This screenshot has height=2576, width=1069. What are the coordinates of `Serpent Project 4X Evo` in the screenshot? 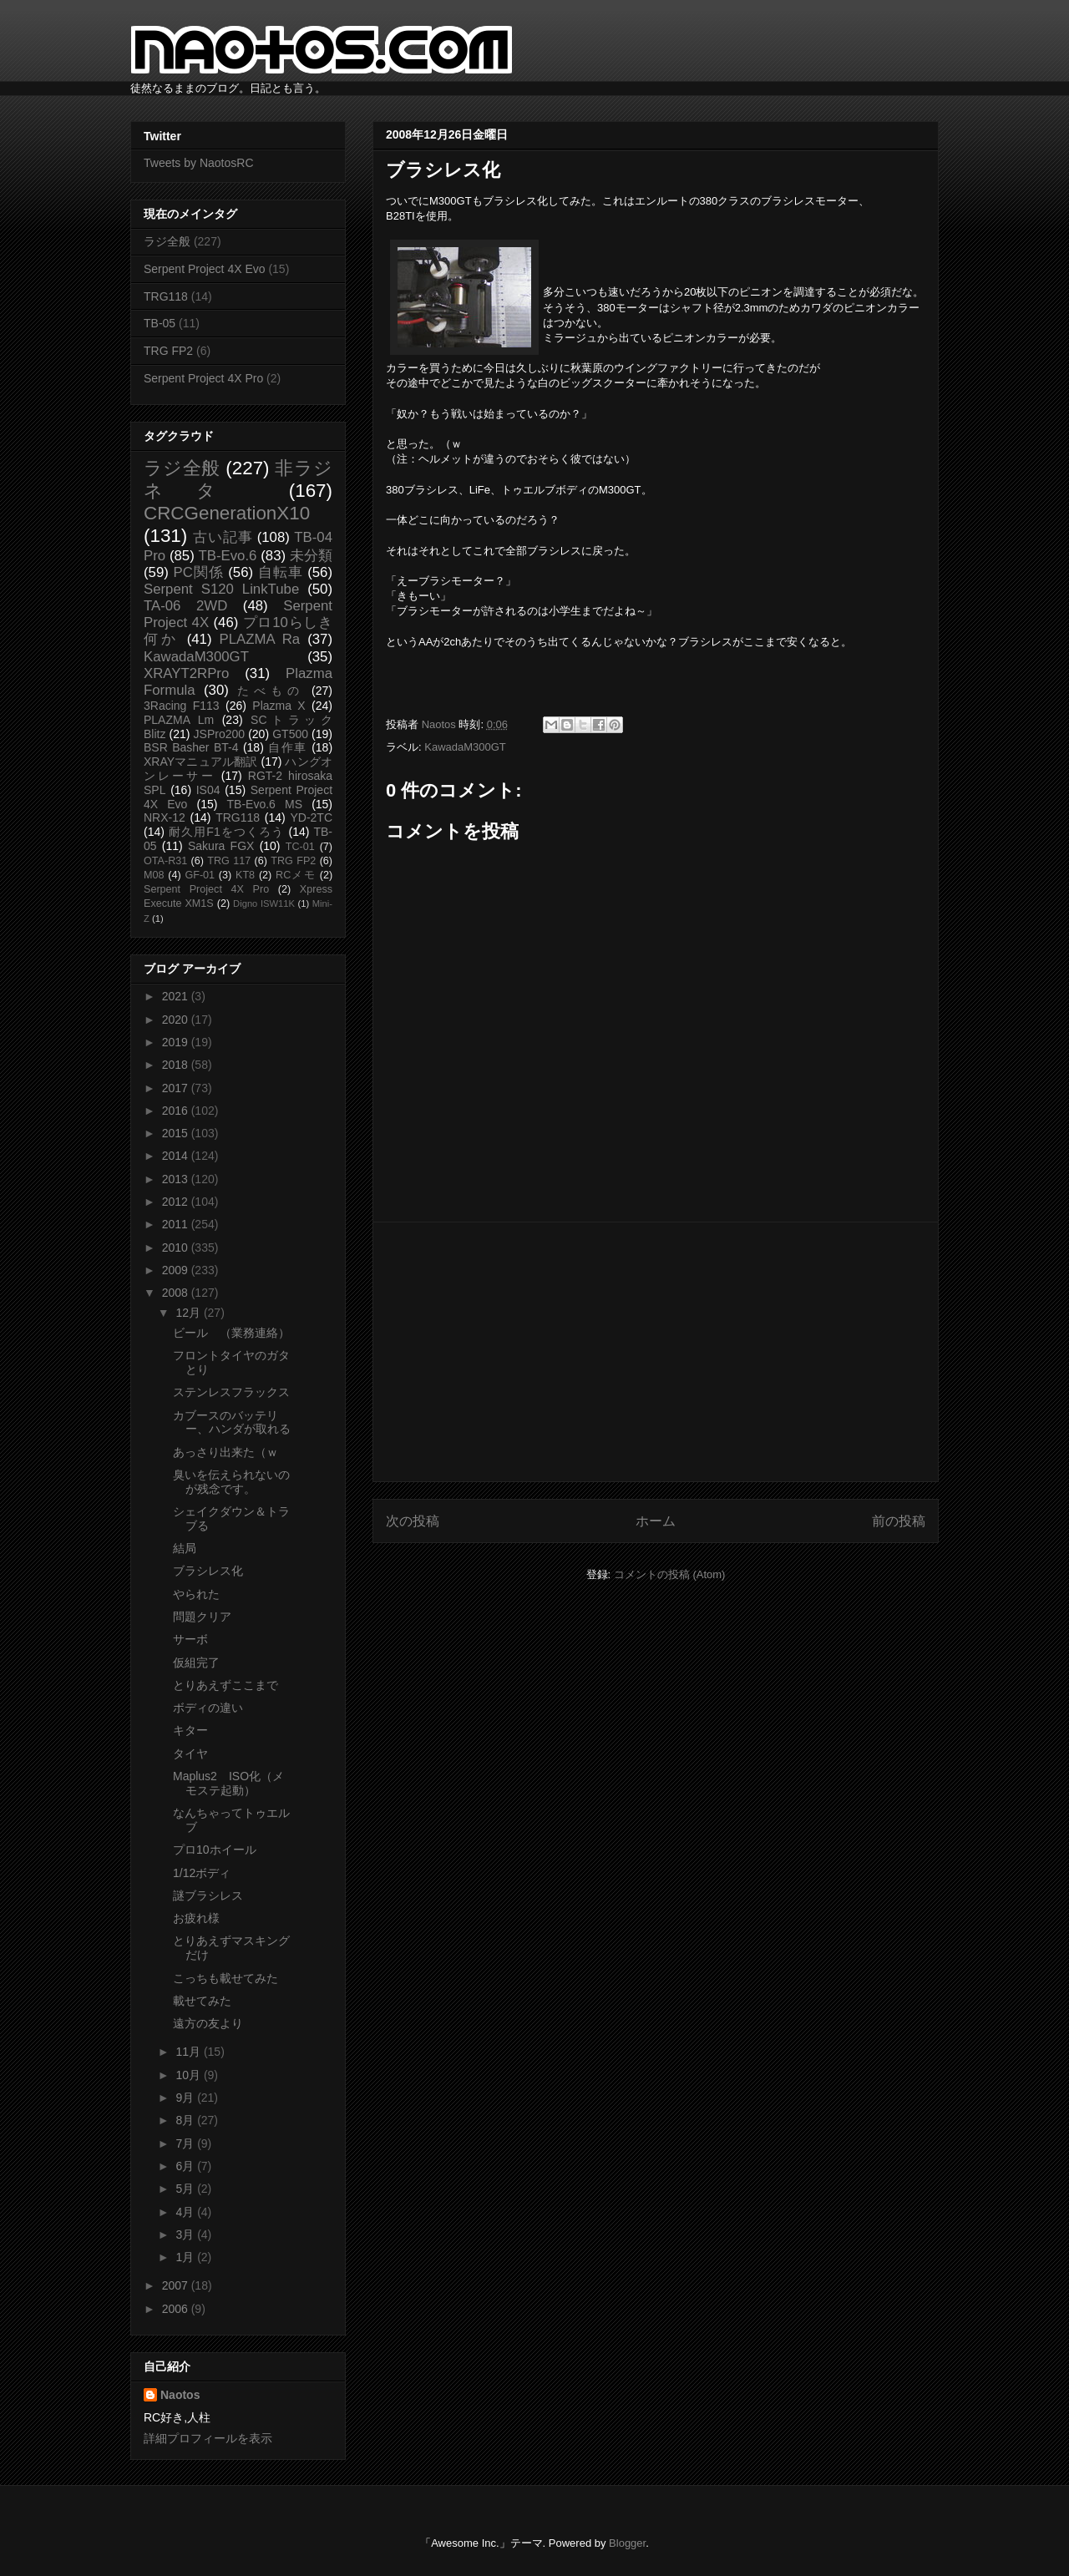 It's located at (205, 269).